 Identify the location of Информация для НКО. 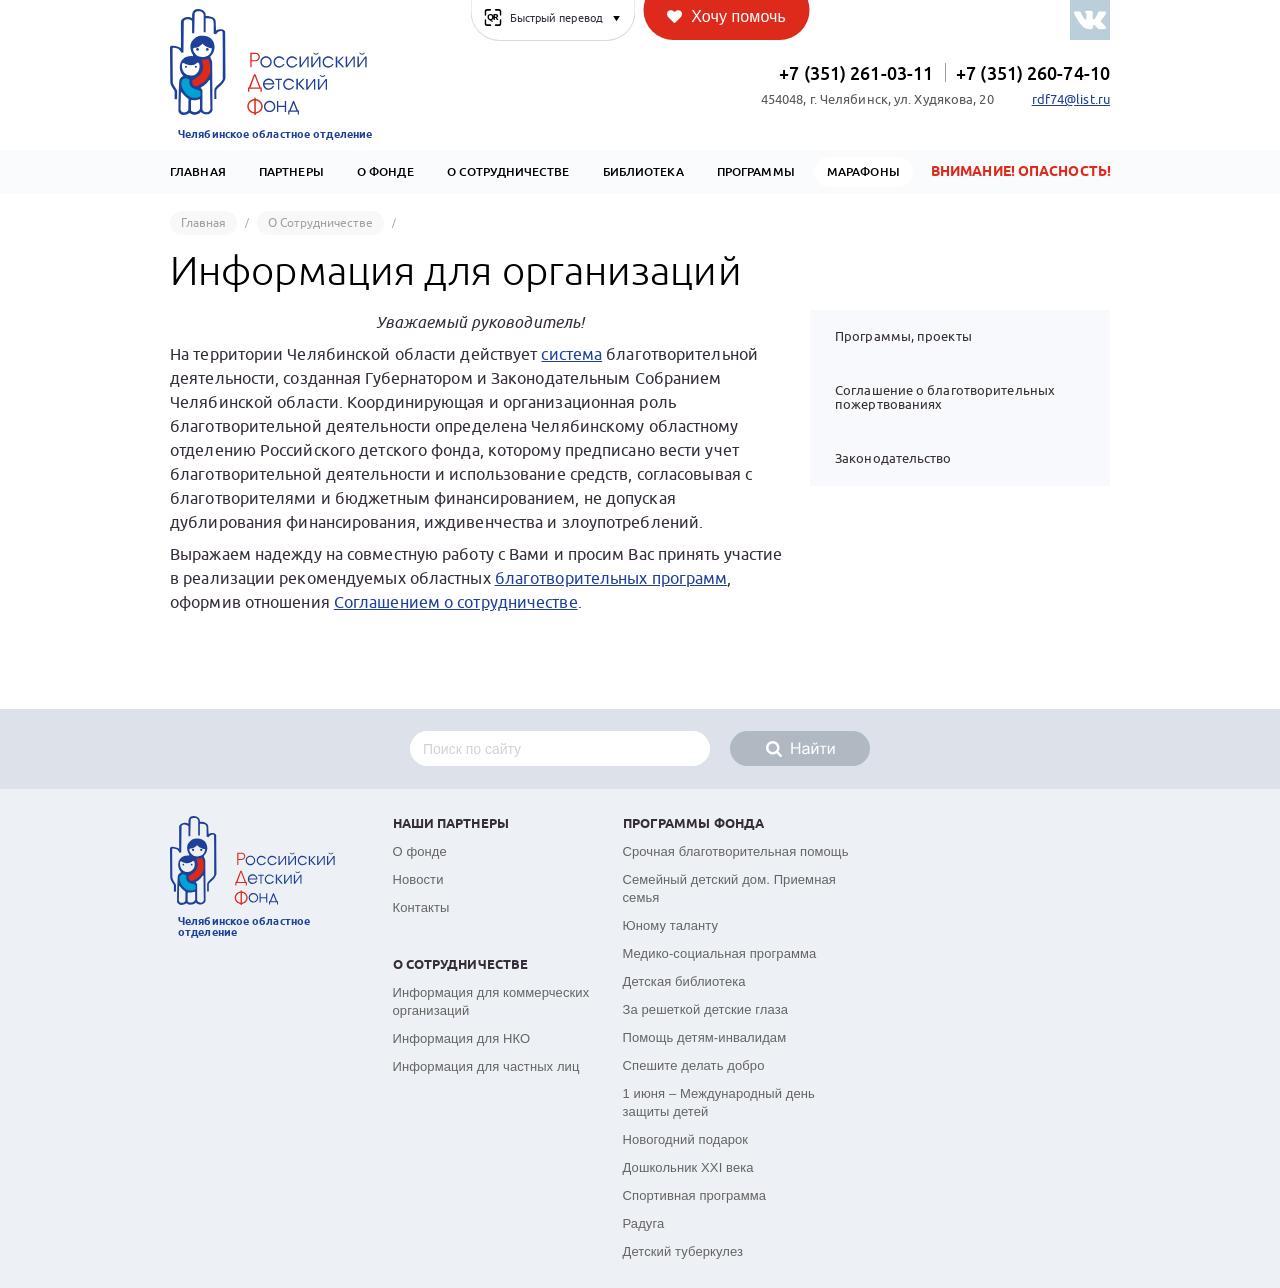
(462, 1038).